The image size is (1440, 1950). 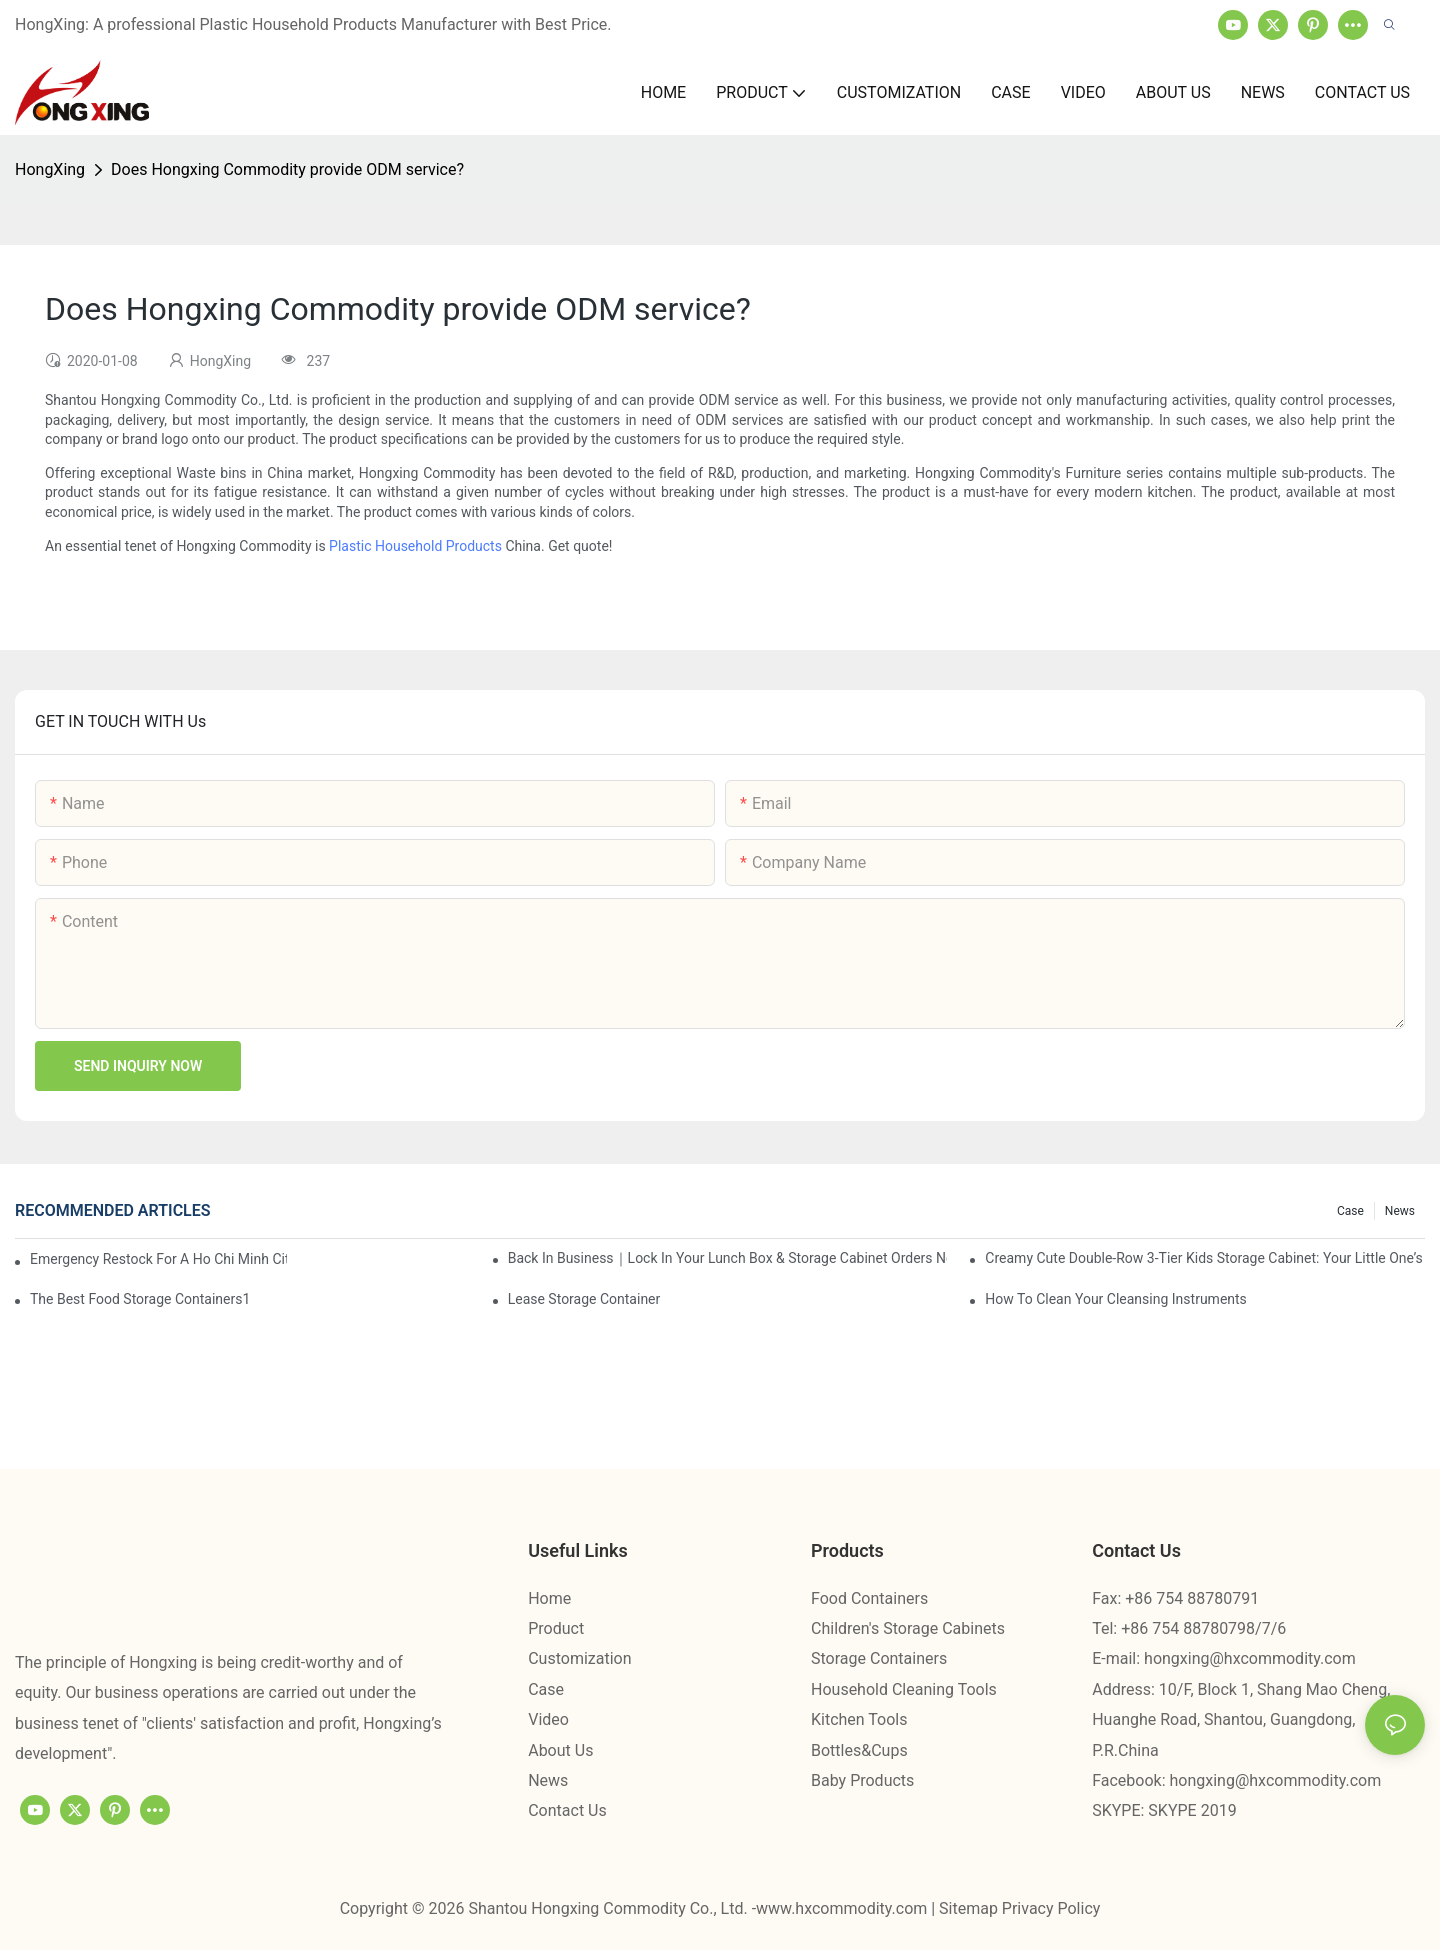 What do you see at coordinates (1350, 1211) in the screenshot?
I see `Case` at bounding box center [1350, 1211].